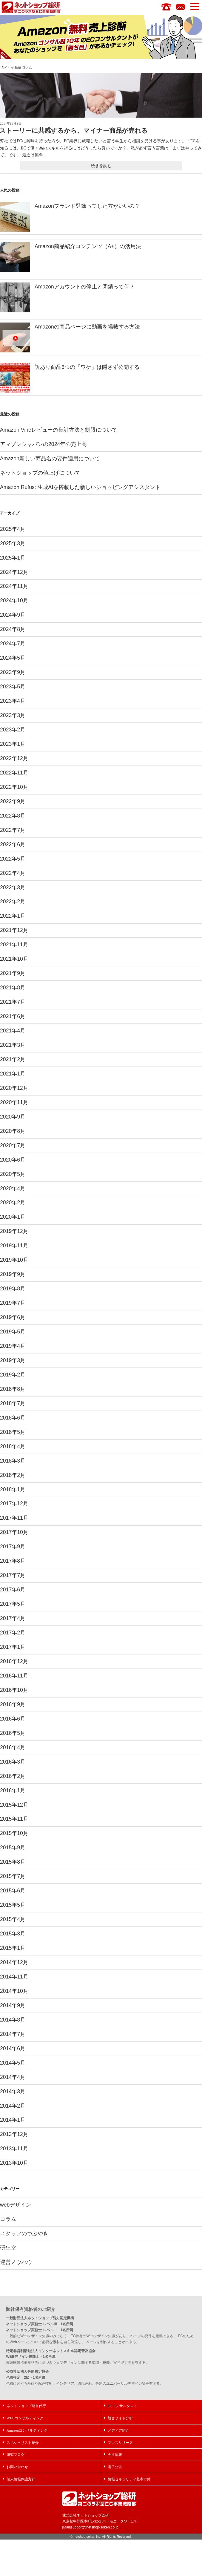 This screenshot has width=202, height=2576. I want to click on お問い合わせ, so click(17, 2503).